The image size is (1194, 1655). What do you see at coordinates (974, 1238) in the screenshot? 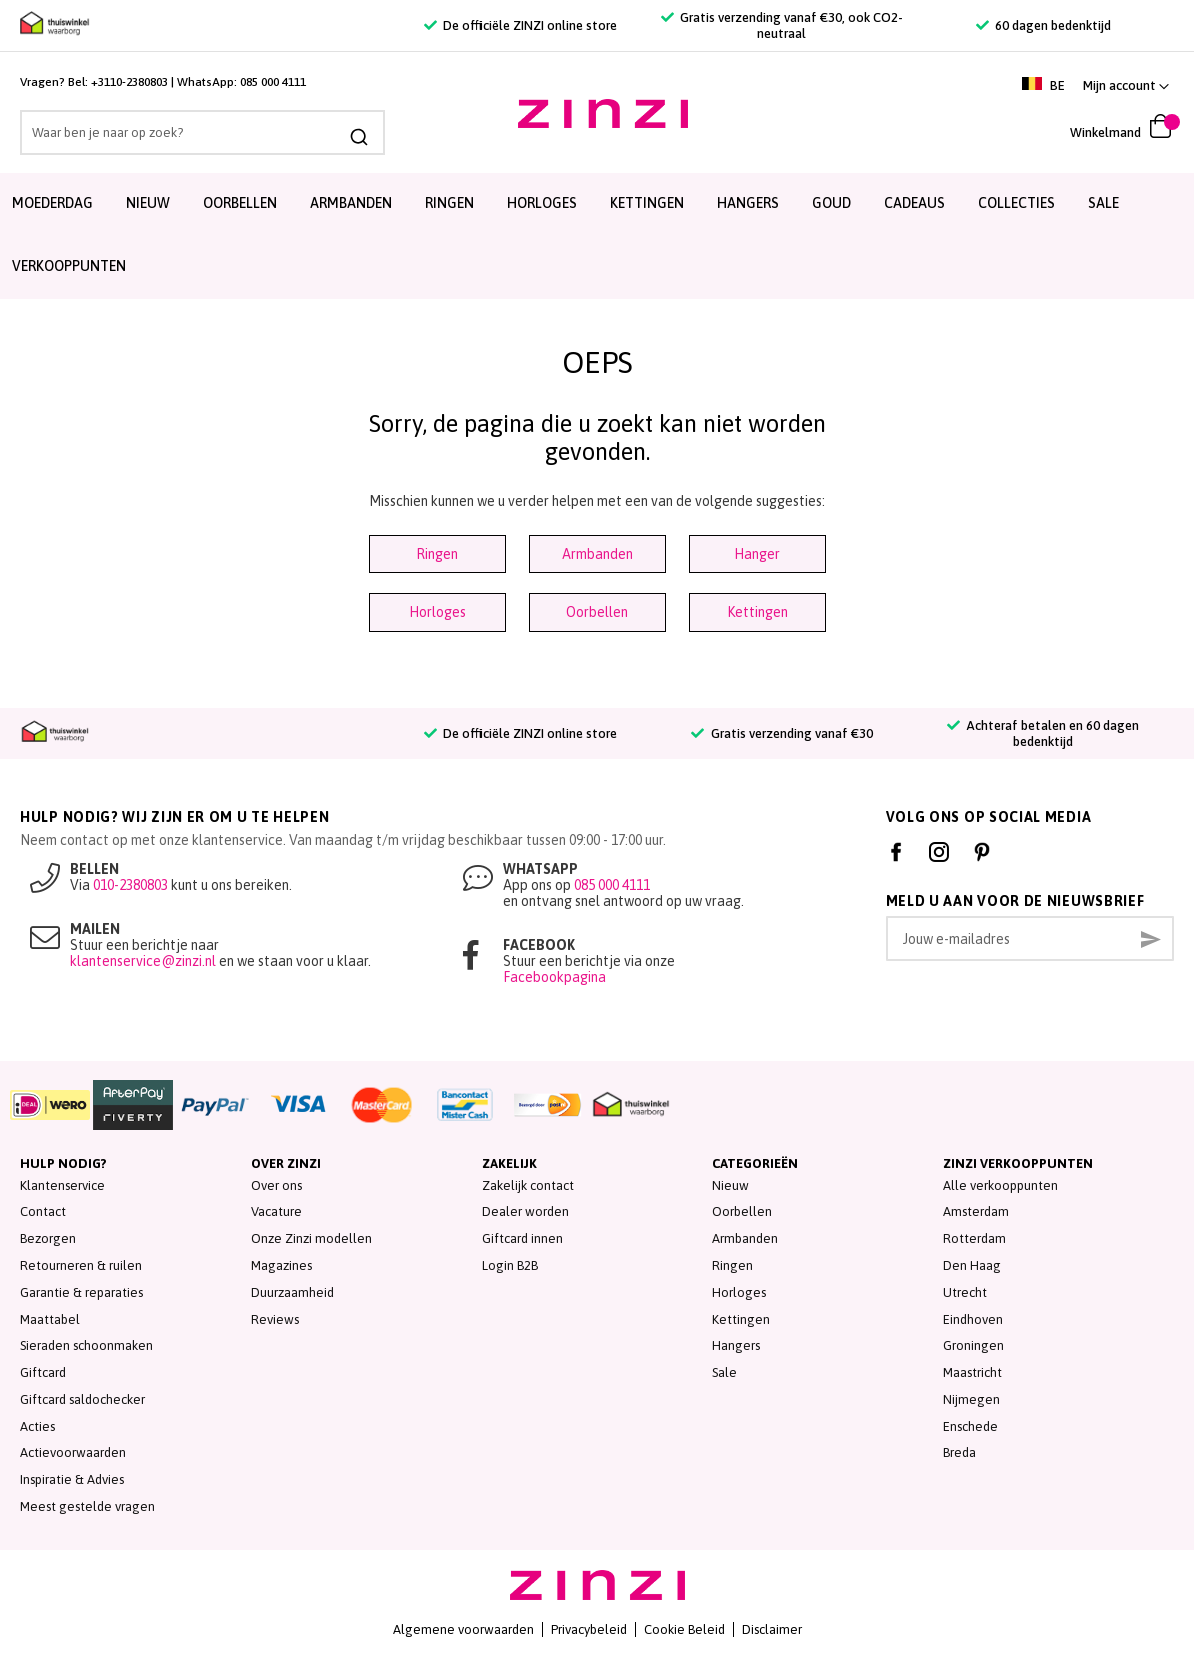
I see `Rotterdam` at bounding box center [974, 1238].